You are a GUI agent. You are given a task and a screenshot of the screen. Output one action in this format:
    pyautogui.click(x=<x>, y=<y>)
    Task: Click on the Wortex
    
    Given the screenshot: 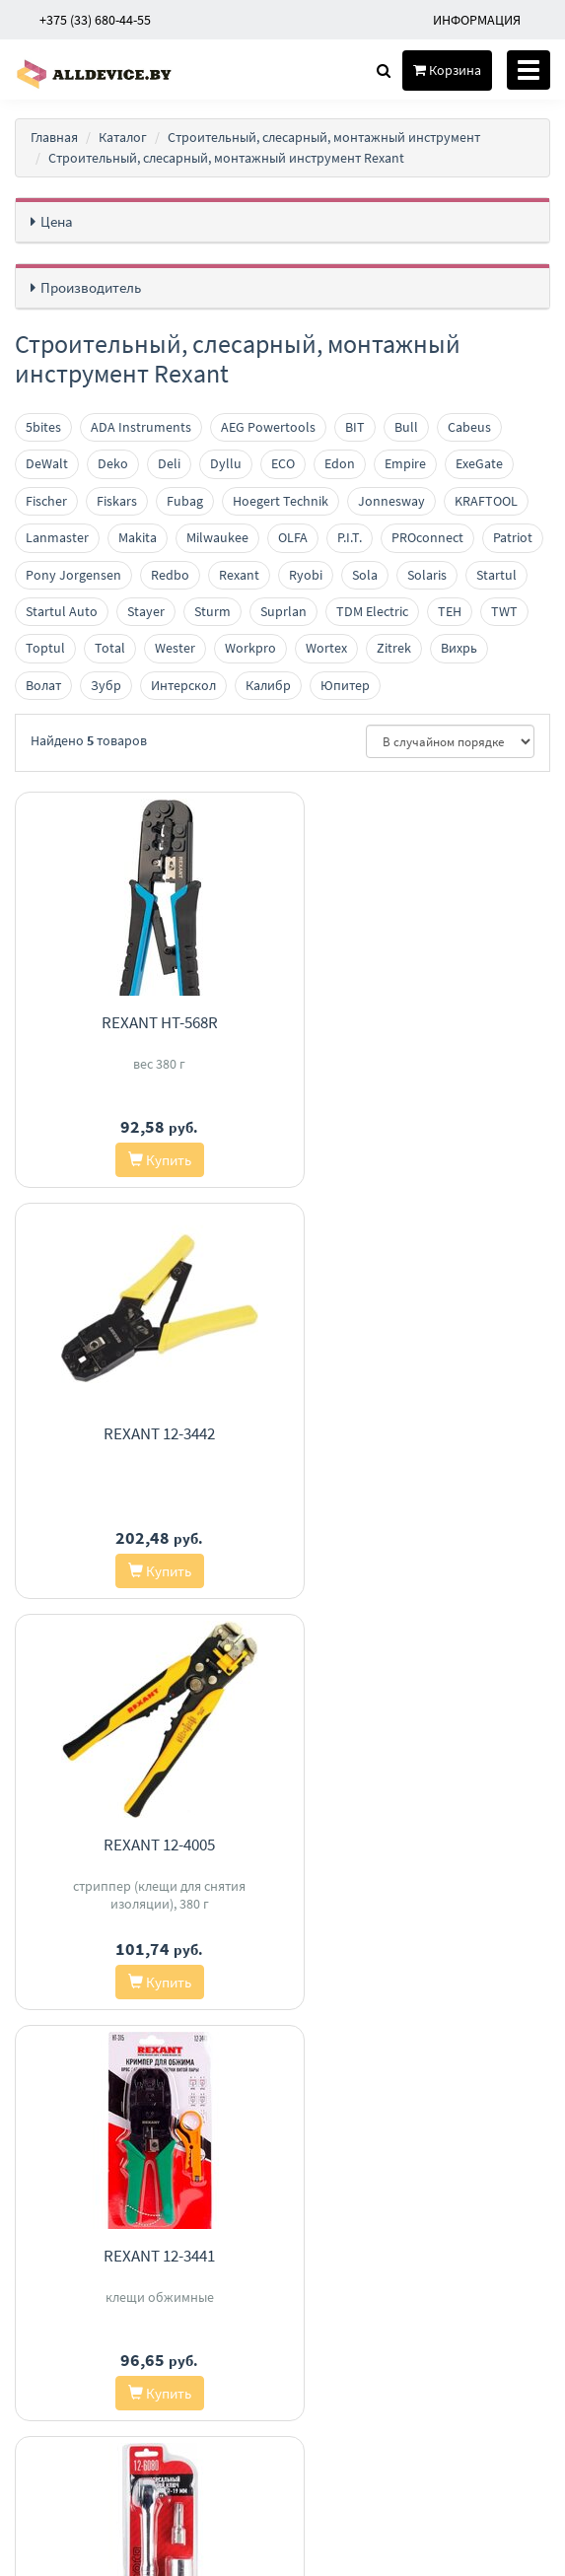 What is the action you would take?
    pyautogui.click(x=326, y=648)
    